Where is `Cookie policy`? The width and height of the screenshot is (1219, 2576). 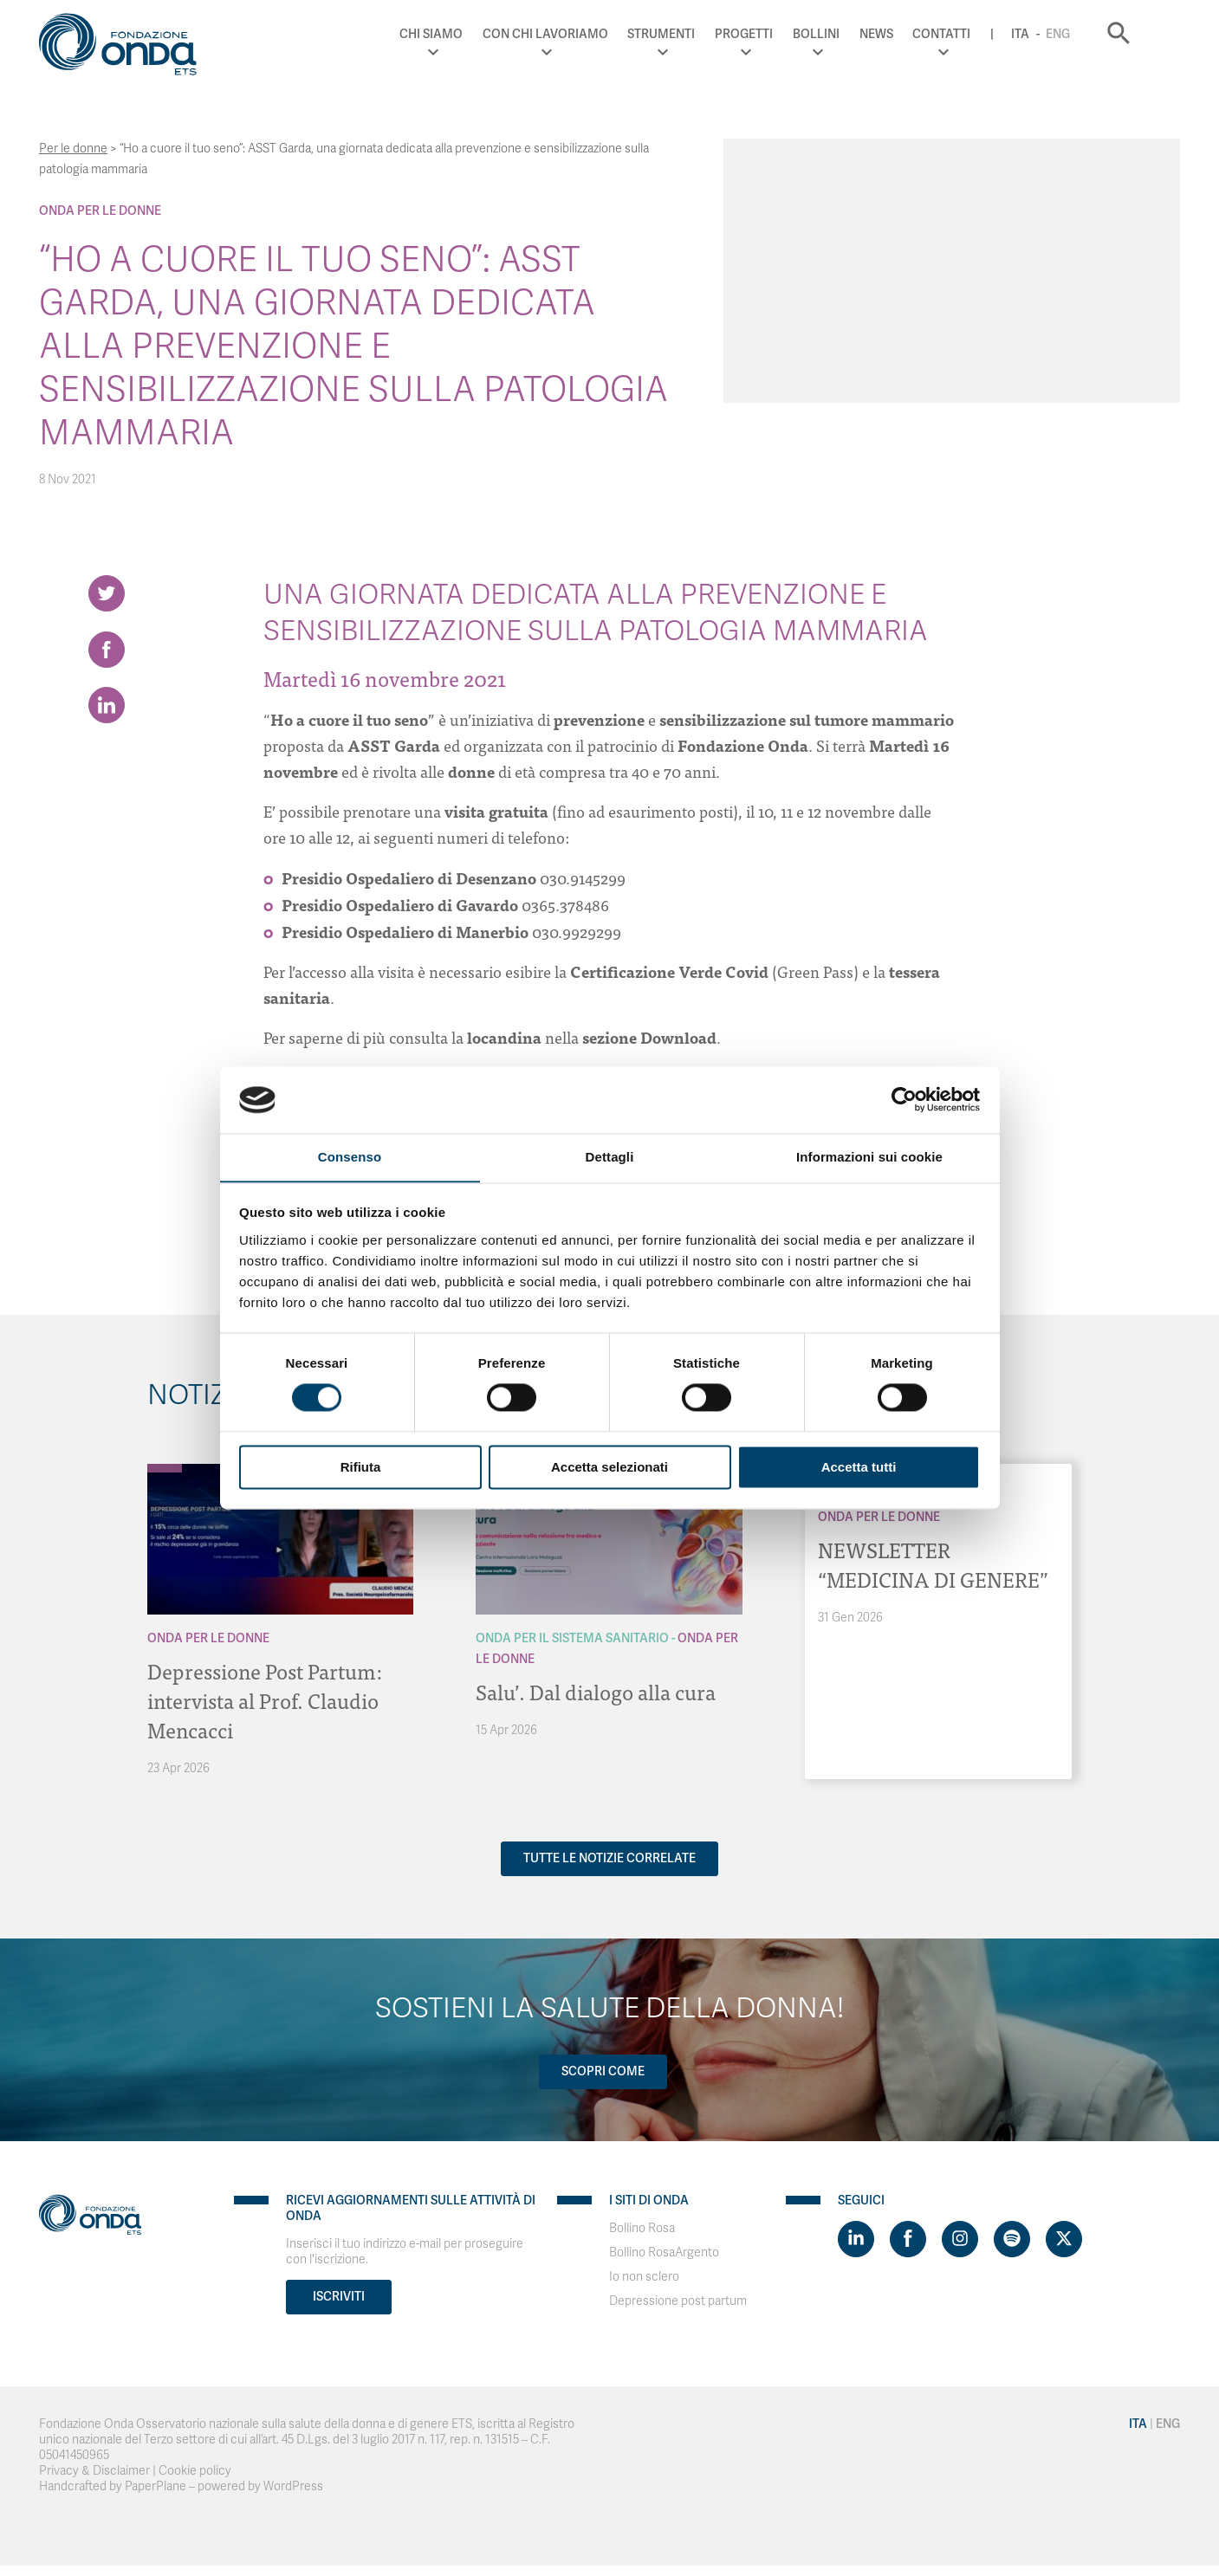 Cookie policy is located at coordinates (195, 2470).